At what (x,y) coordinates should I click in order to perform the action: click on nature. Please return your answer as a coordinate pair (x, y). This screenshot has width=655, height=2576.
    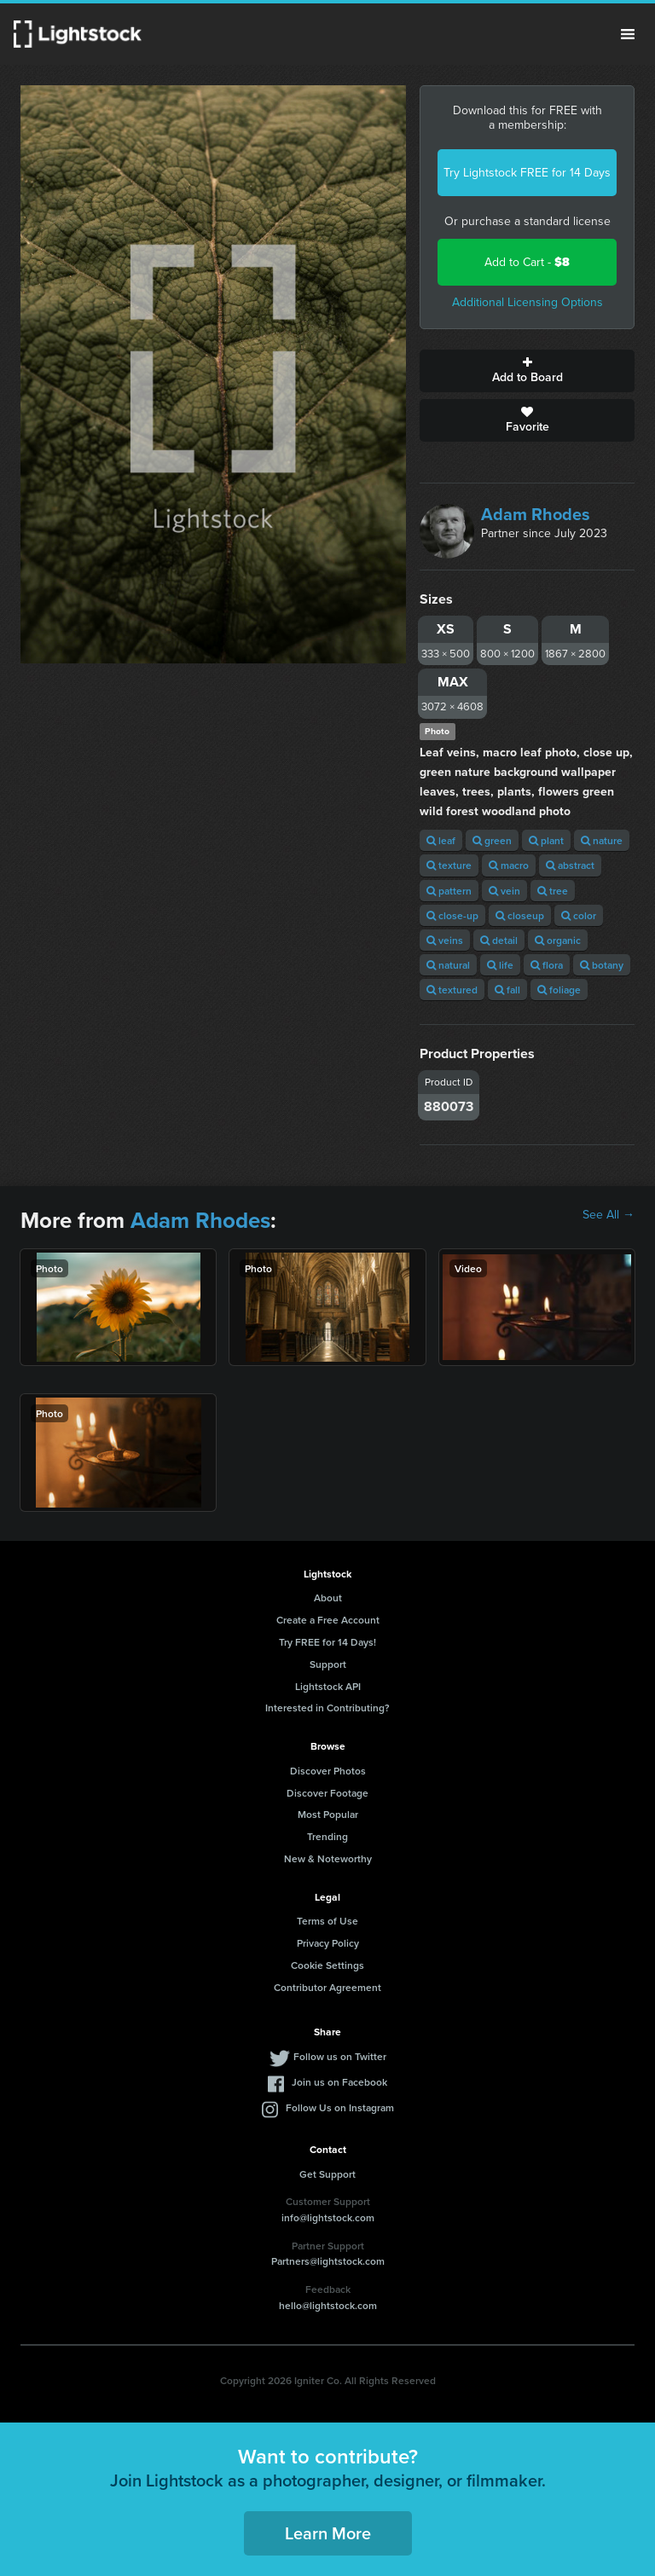
    Looking at the image, I should click on (602, 840).